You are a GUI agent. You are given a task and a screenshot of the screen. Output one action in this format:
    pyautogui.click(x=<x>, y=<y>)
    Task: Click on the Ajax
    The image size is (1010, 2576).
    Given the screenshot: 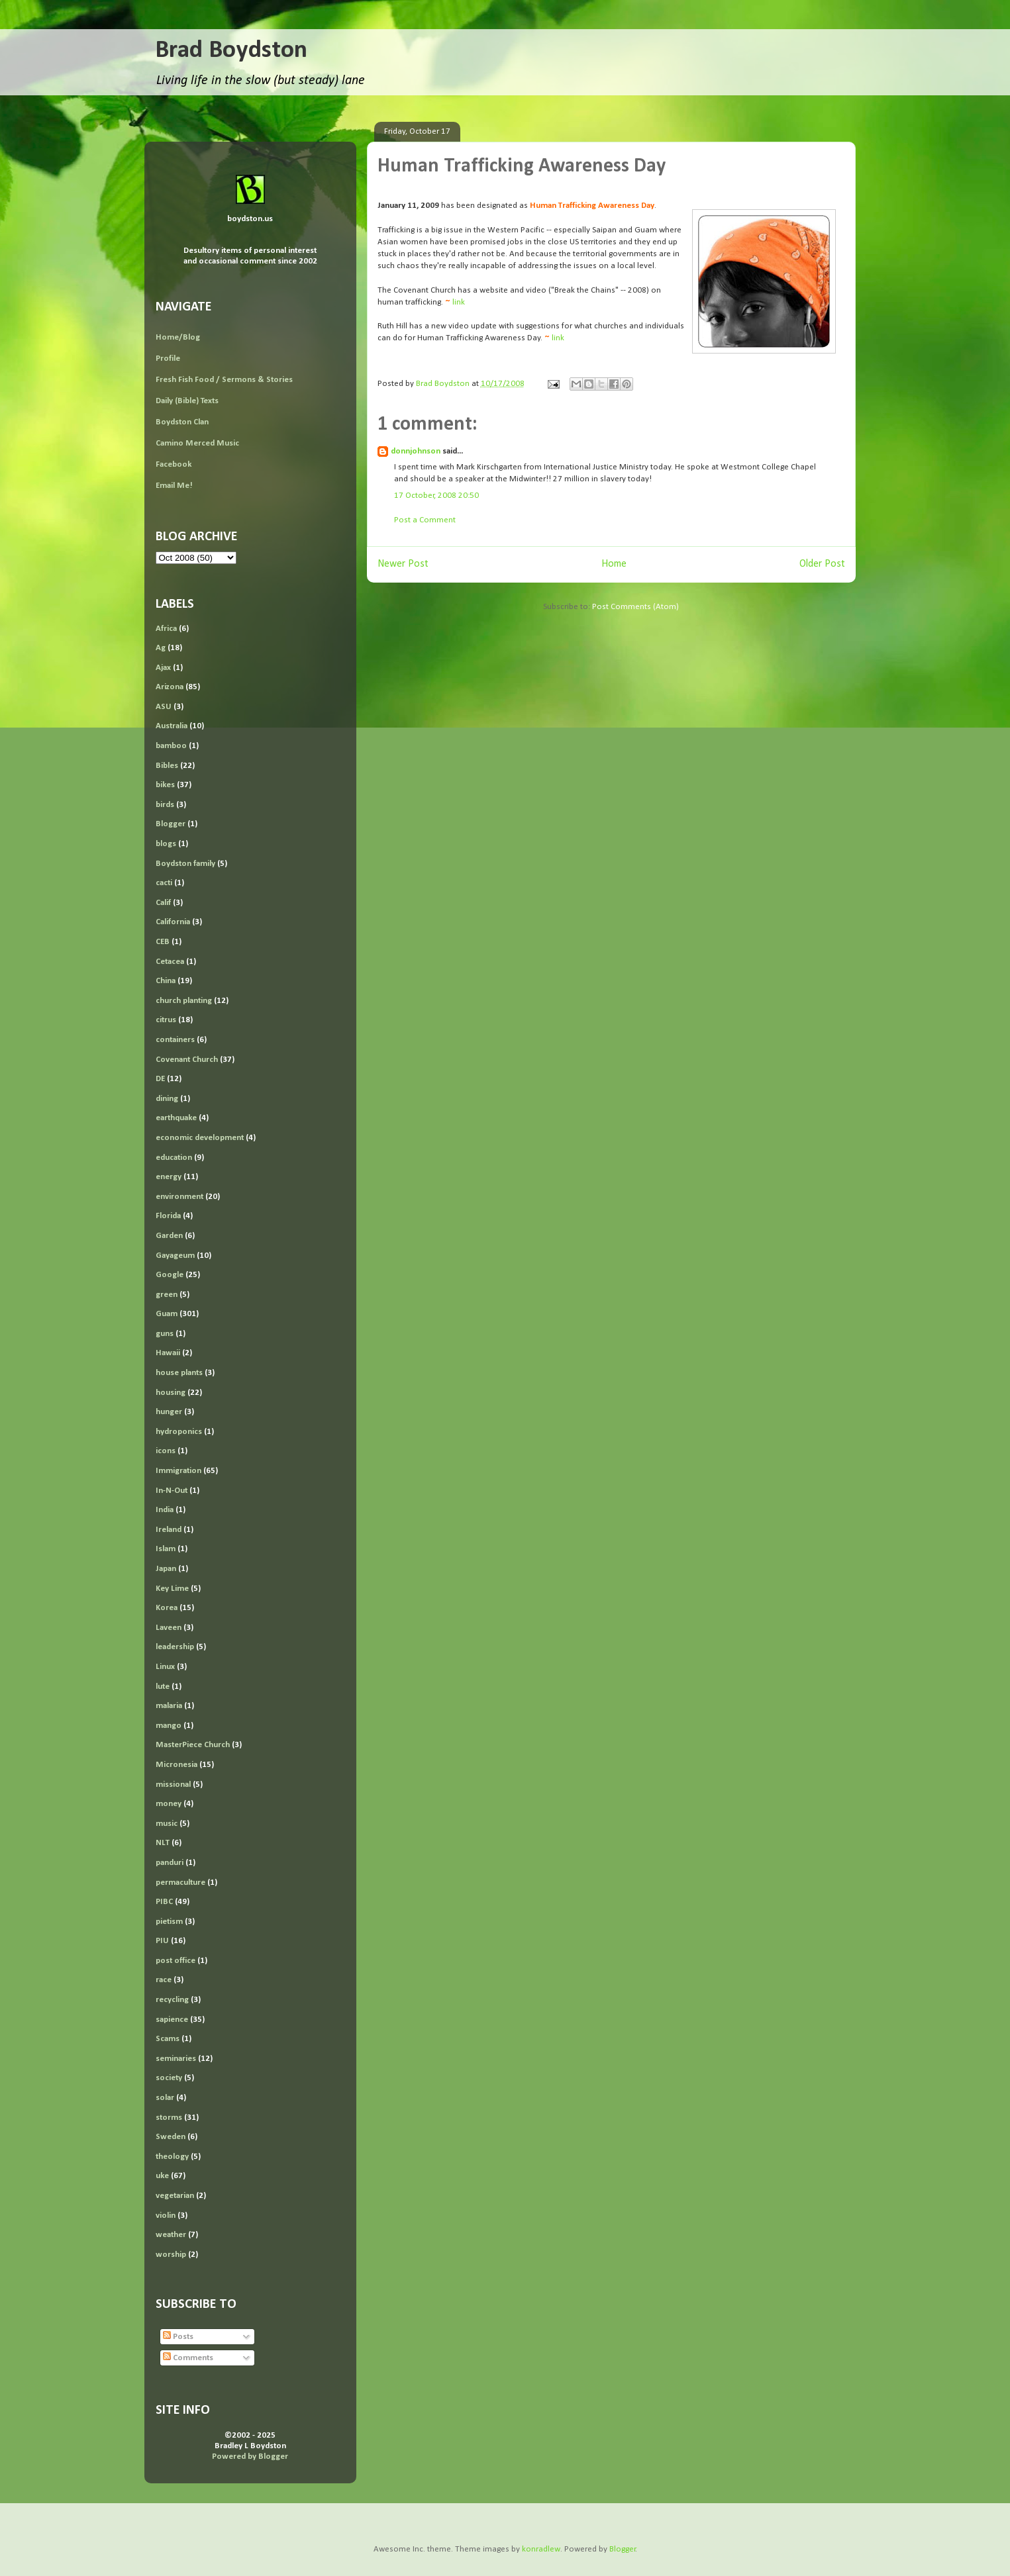 What is the action you would take?
    pyautogui.click(x=163, y=667)
    